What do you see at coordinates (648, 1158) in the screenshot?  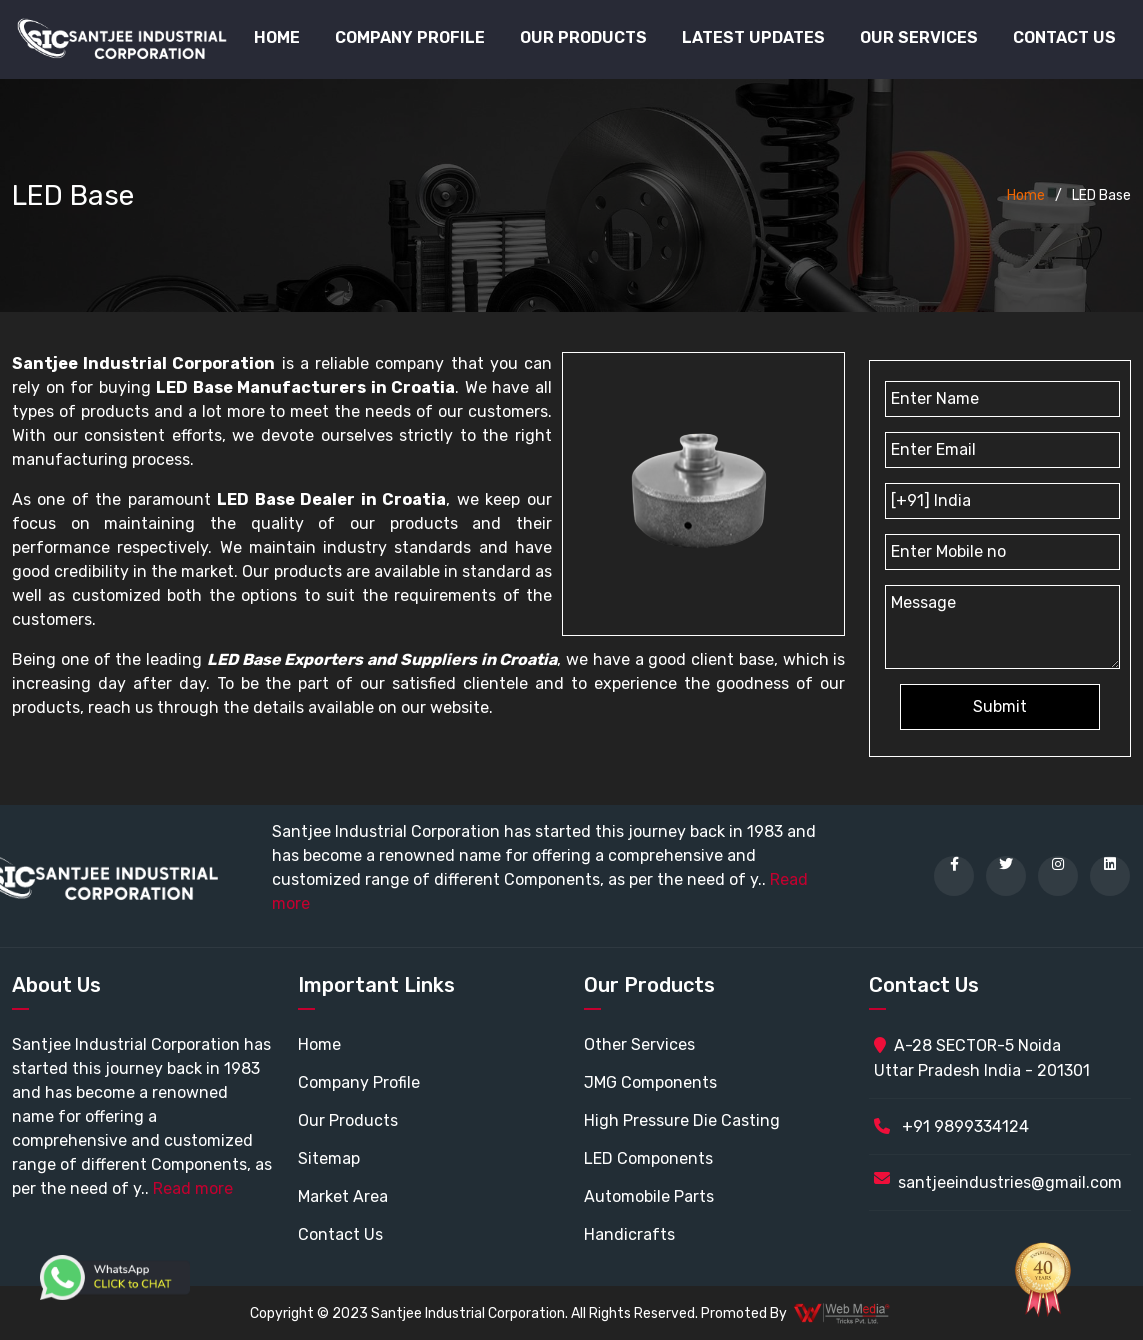 I see `LED Components` at bounding box center [648, 1158].